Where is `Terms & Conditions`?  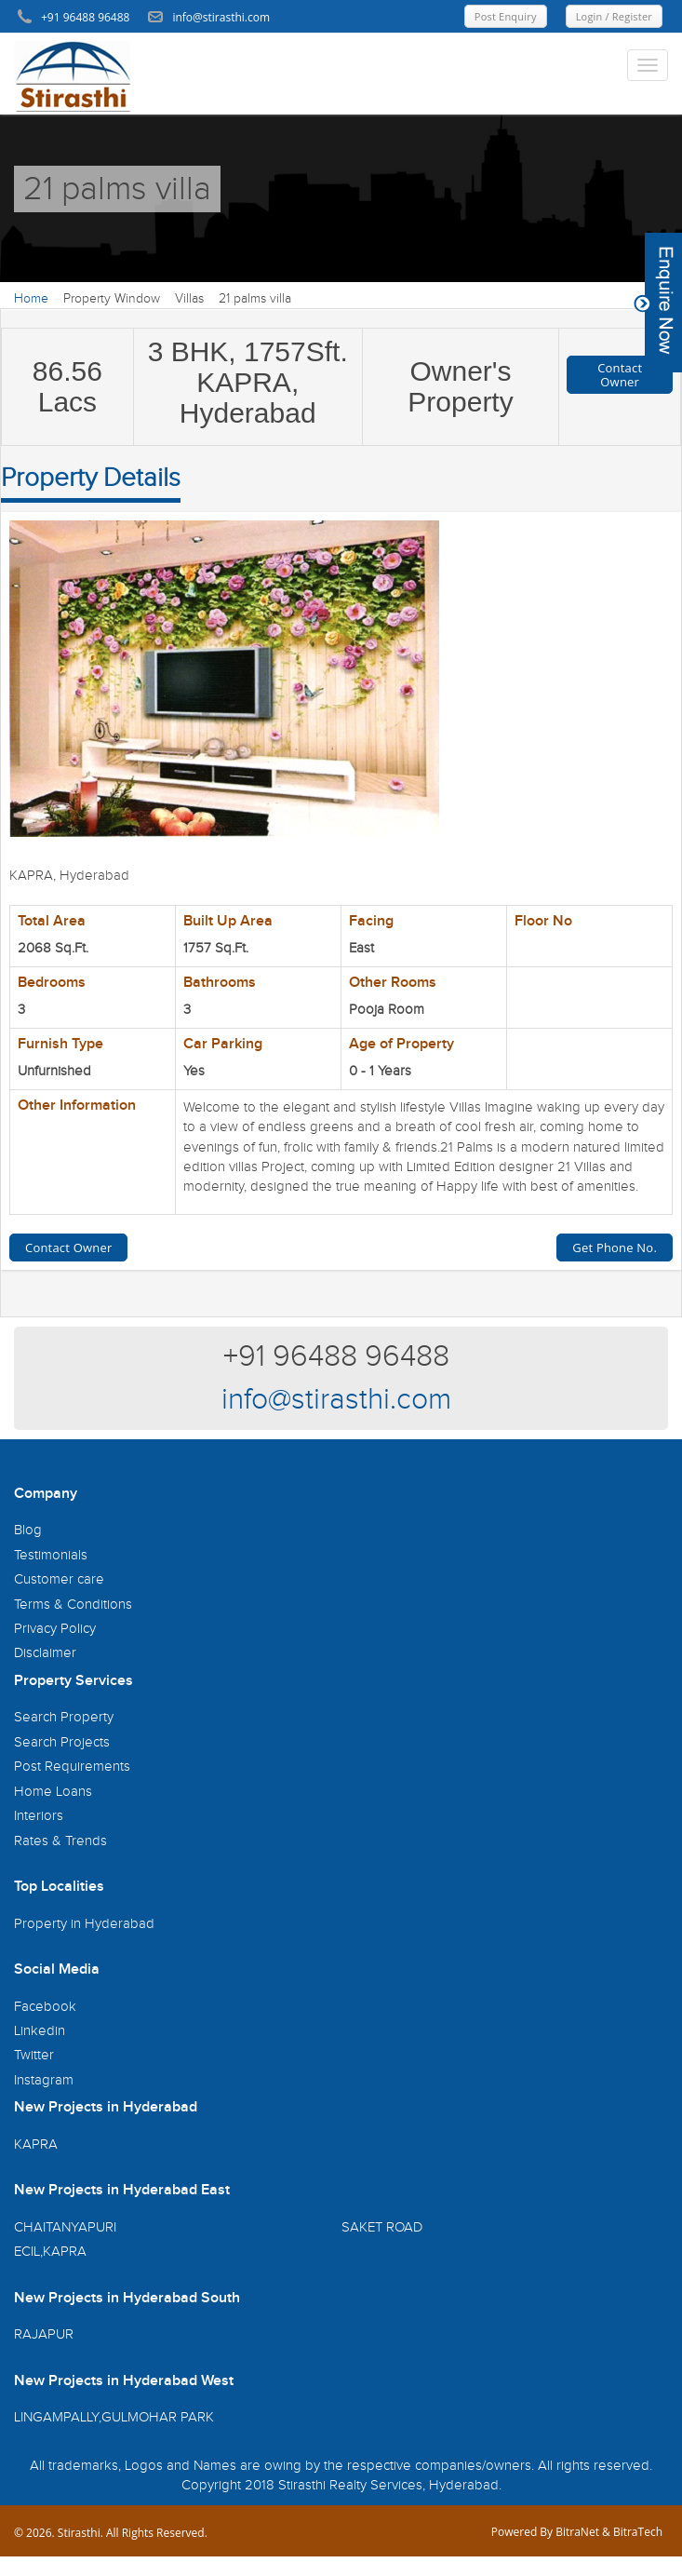
Terms & Conditions is located at coordinates (73, 1604).